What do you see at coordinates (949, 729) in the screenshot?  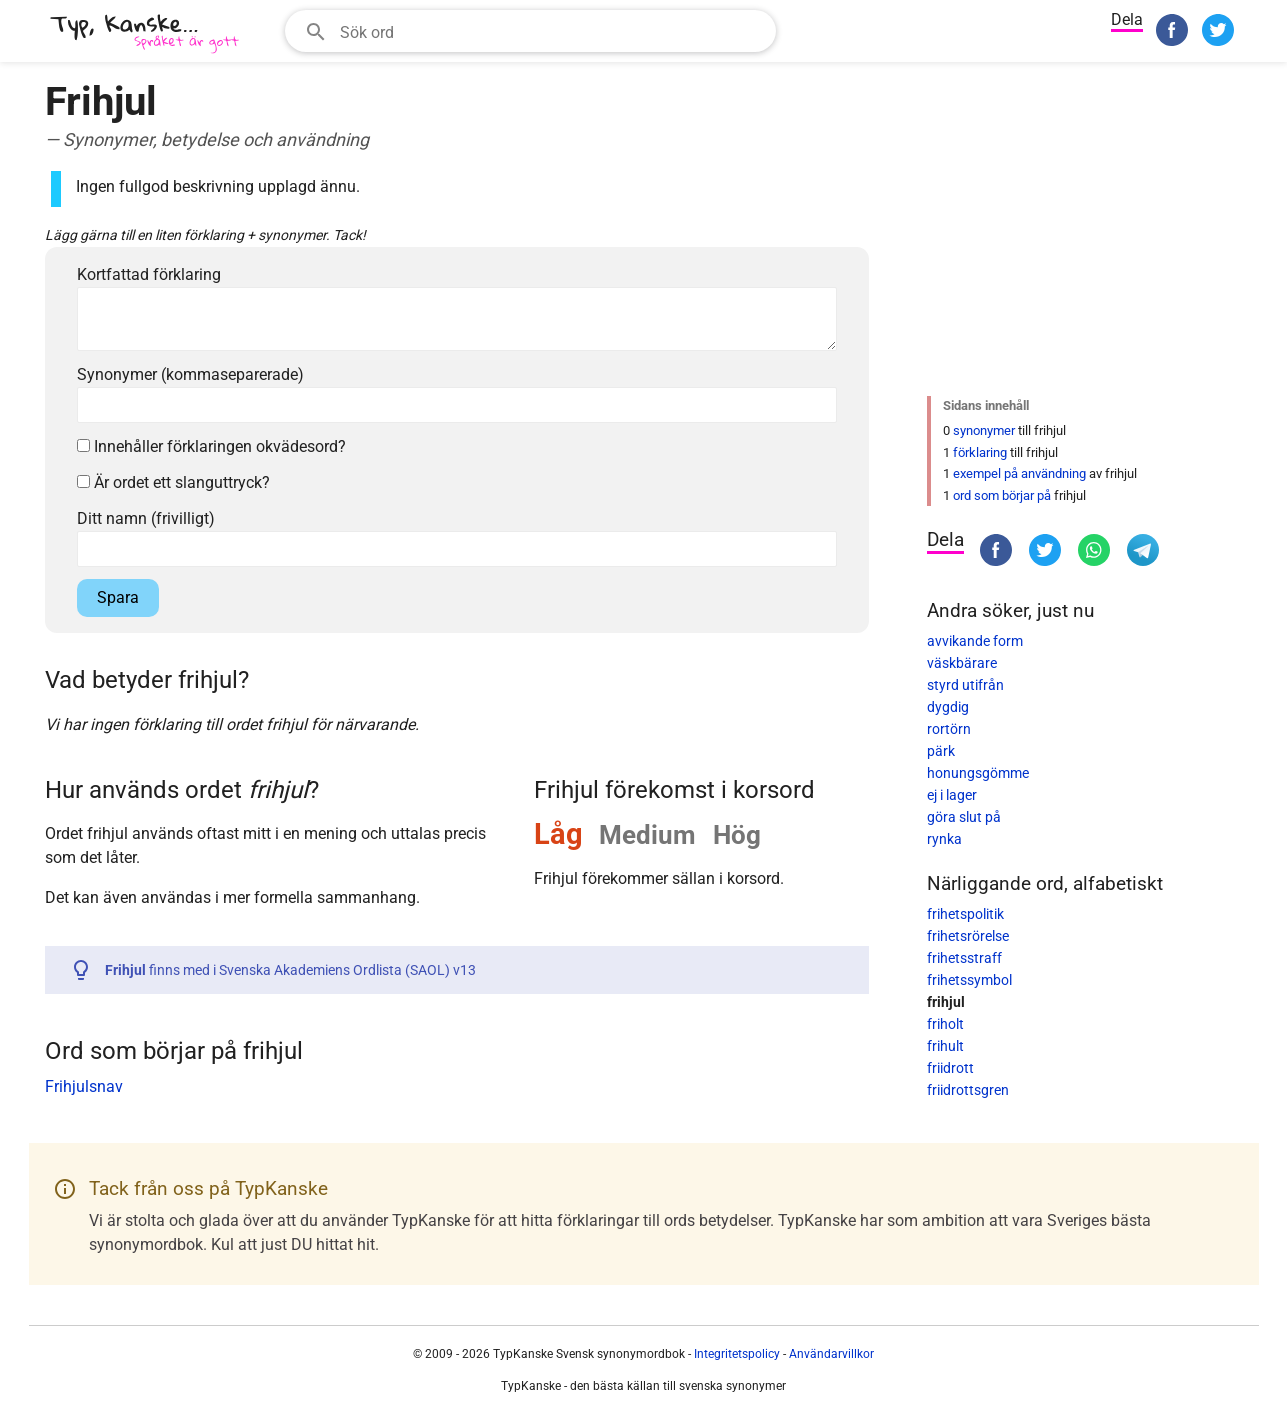 I see `rortörn` at bounding box center [949, 729].